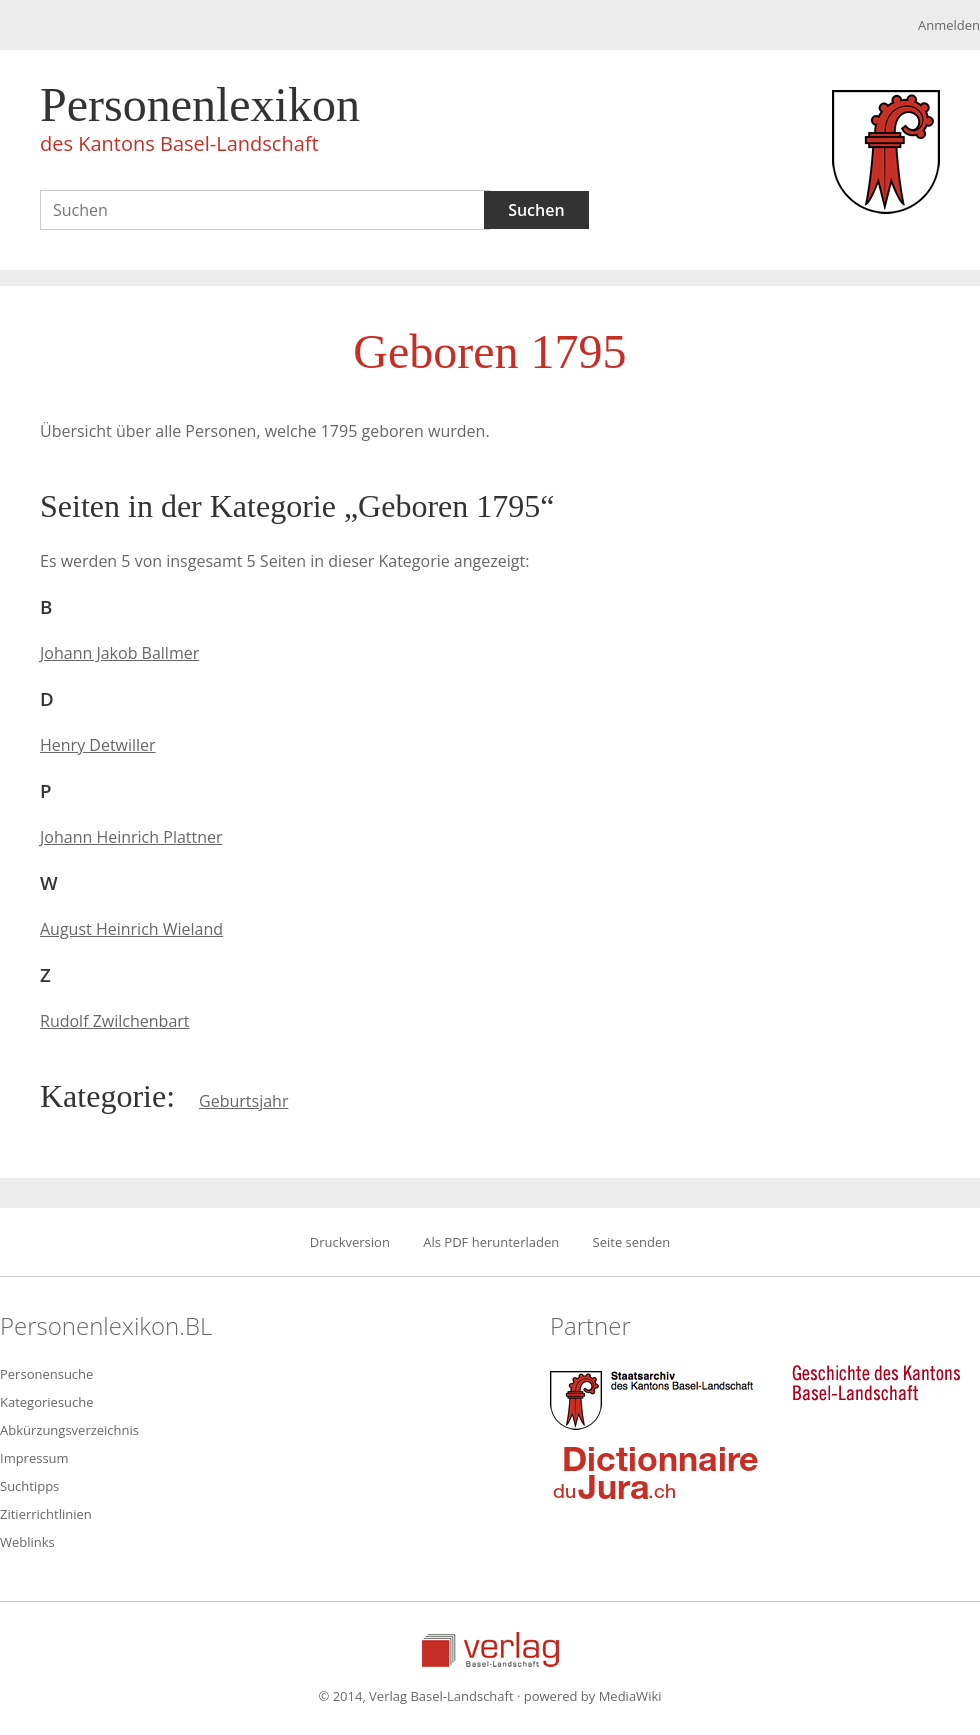  I want to click on Verlag Basel-Landschaft, so click(490, 1649).